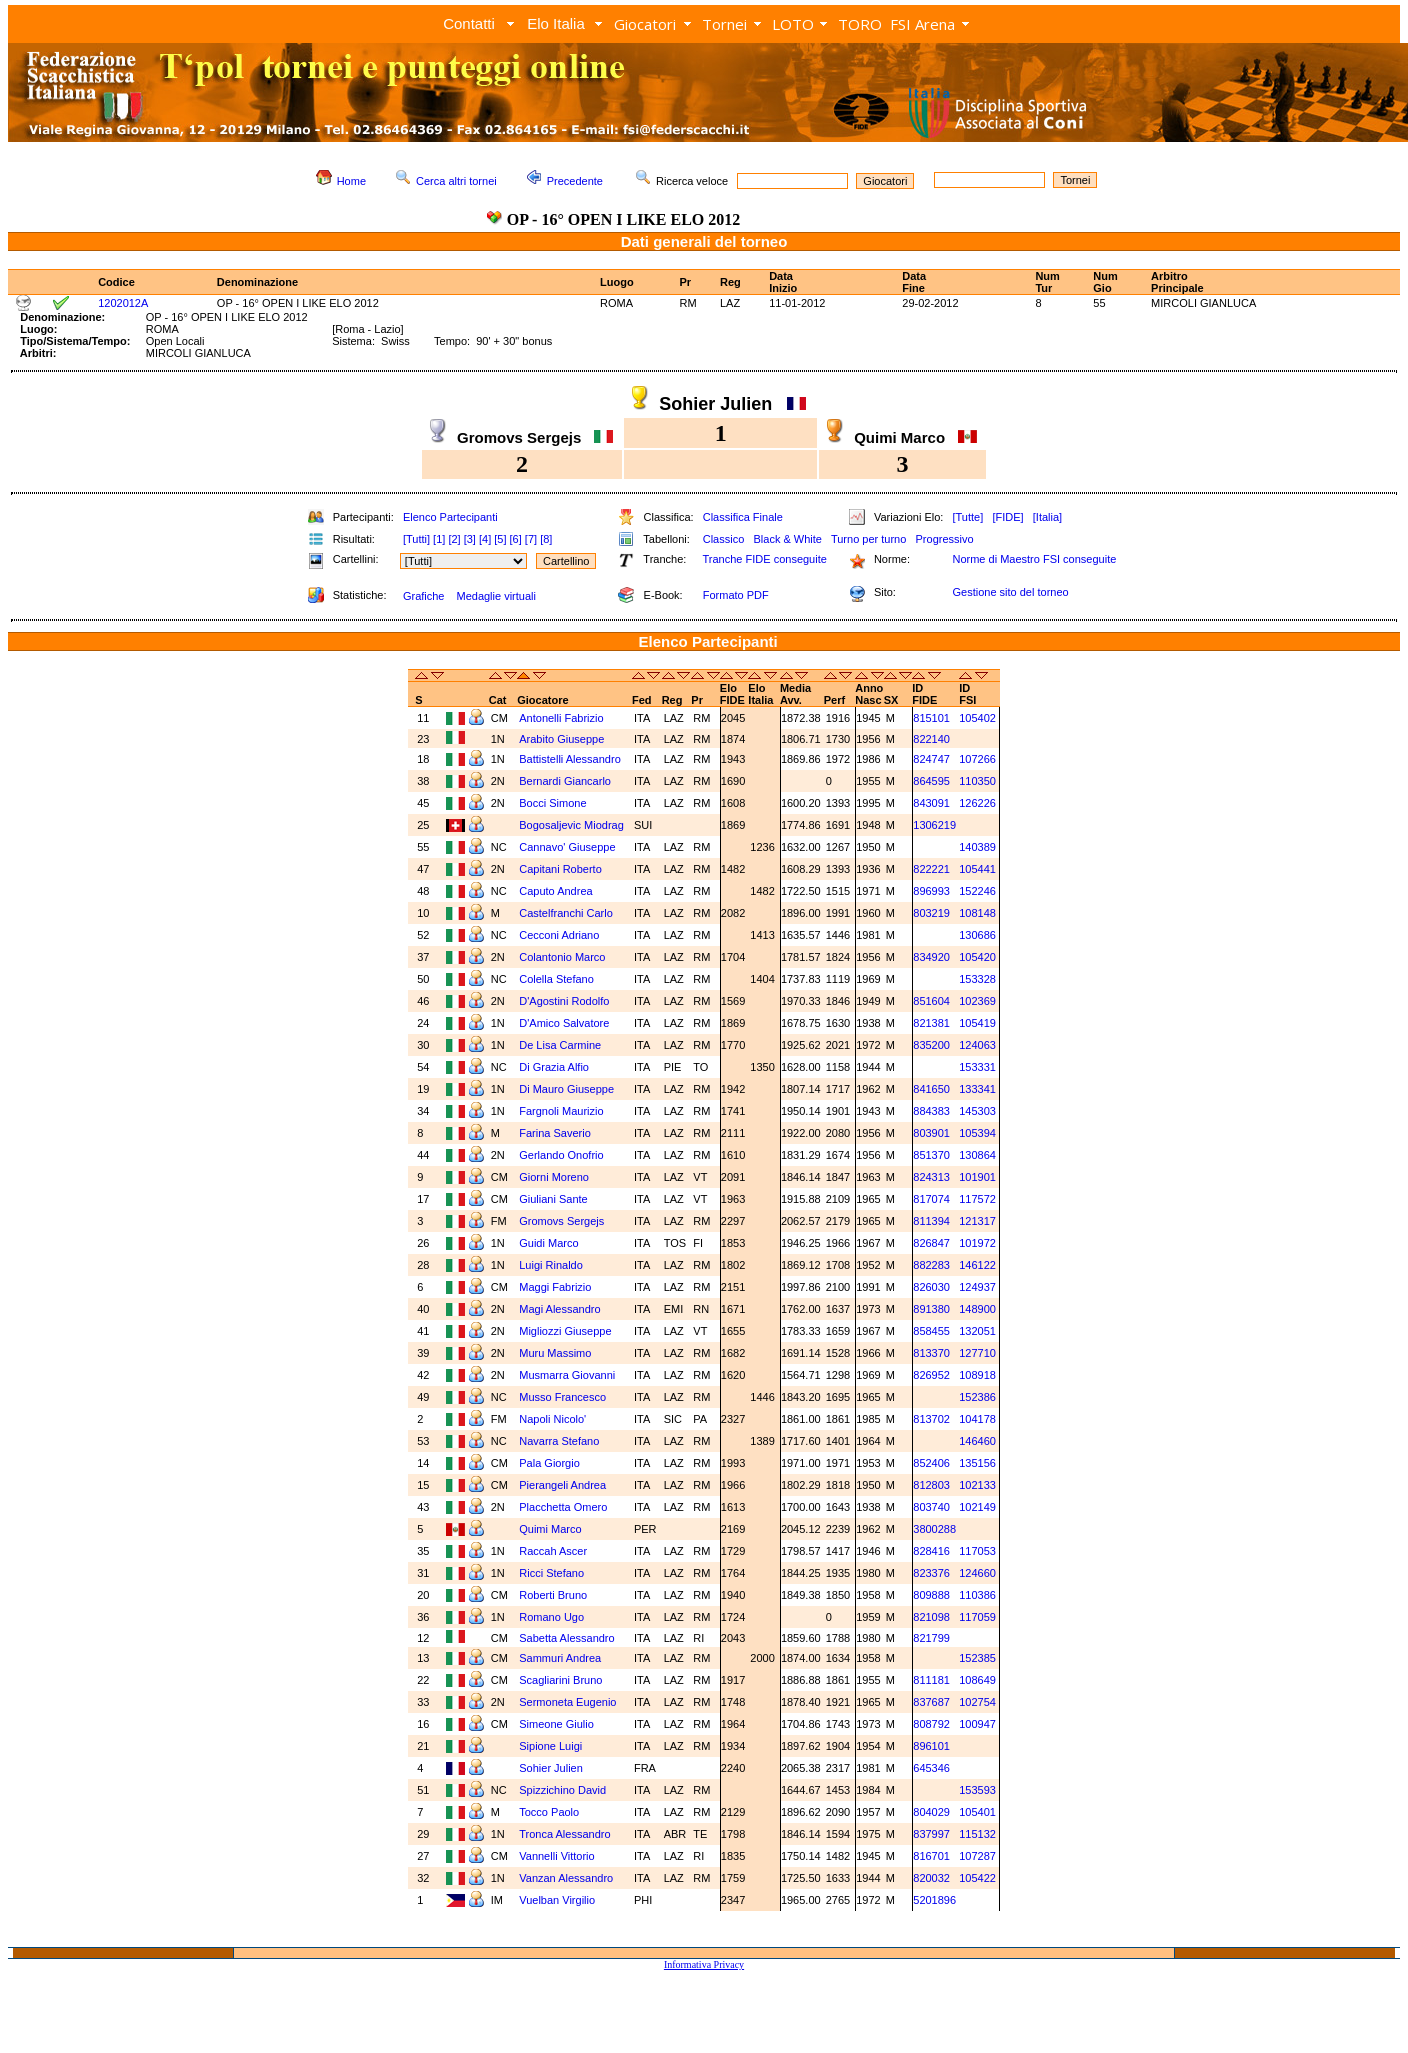 The image size is (1408, 2053). I want to click on Elenco Partecipanti, so click(450, 517).